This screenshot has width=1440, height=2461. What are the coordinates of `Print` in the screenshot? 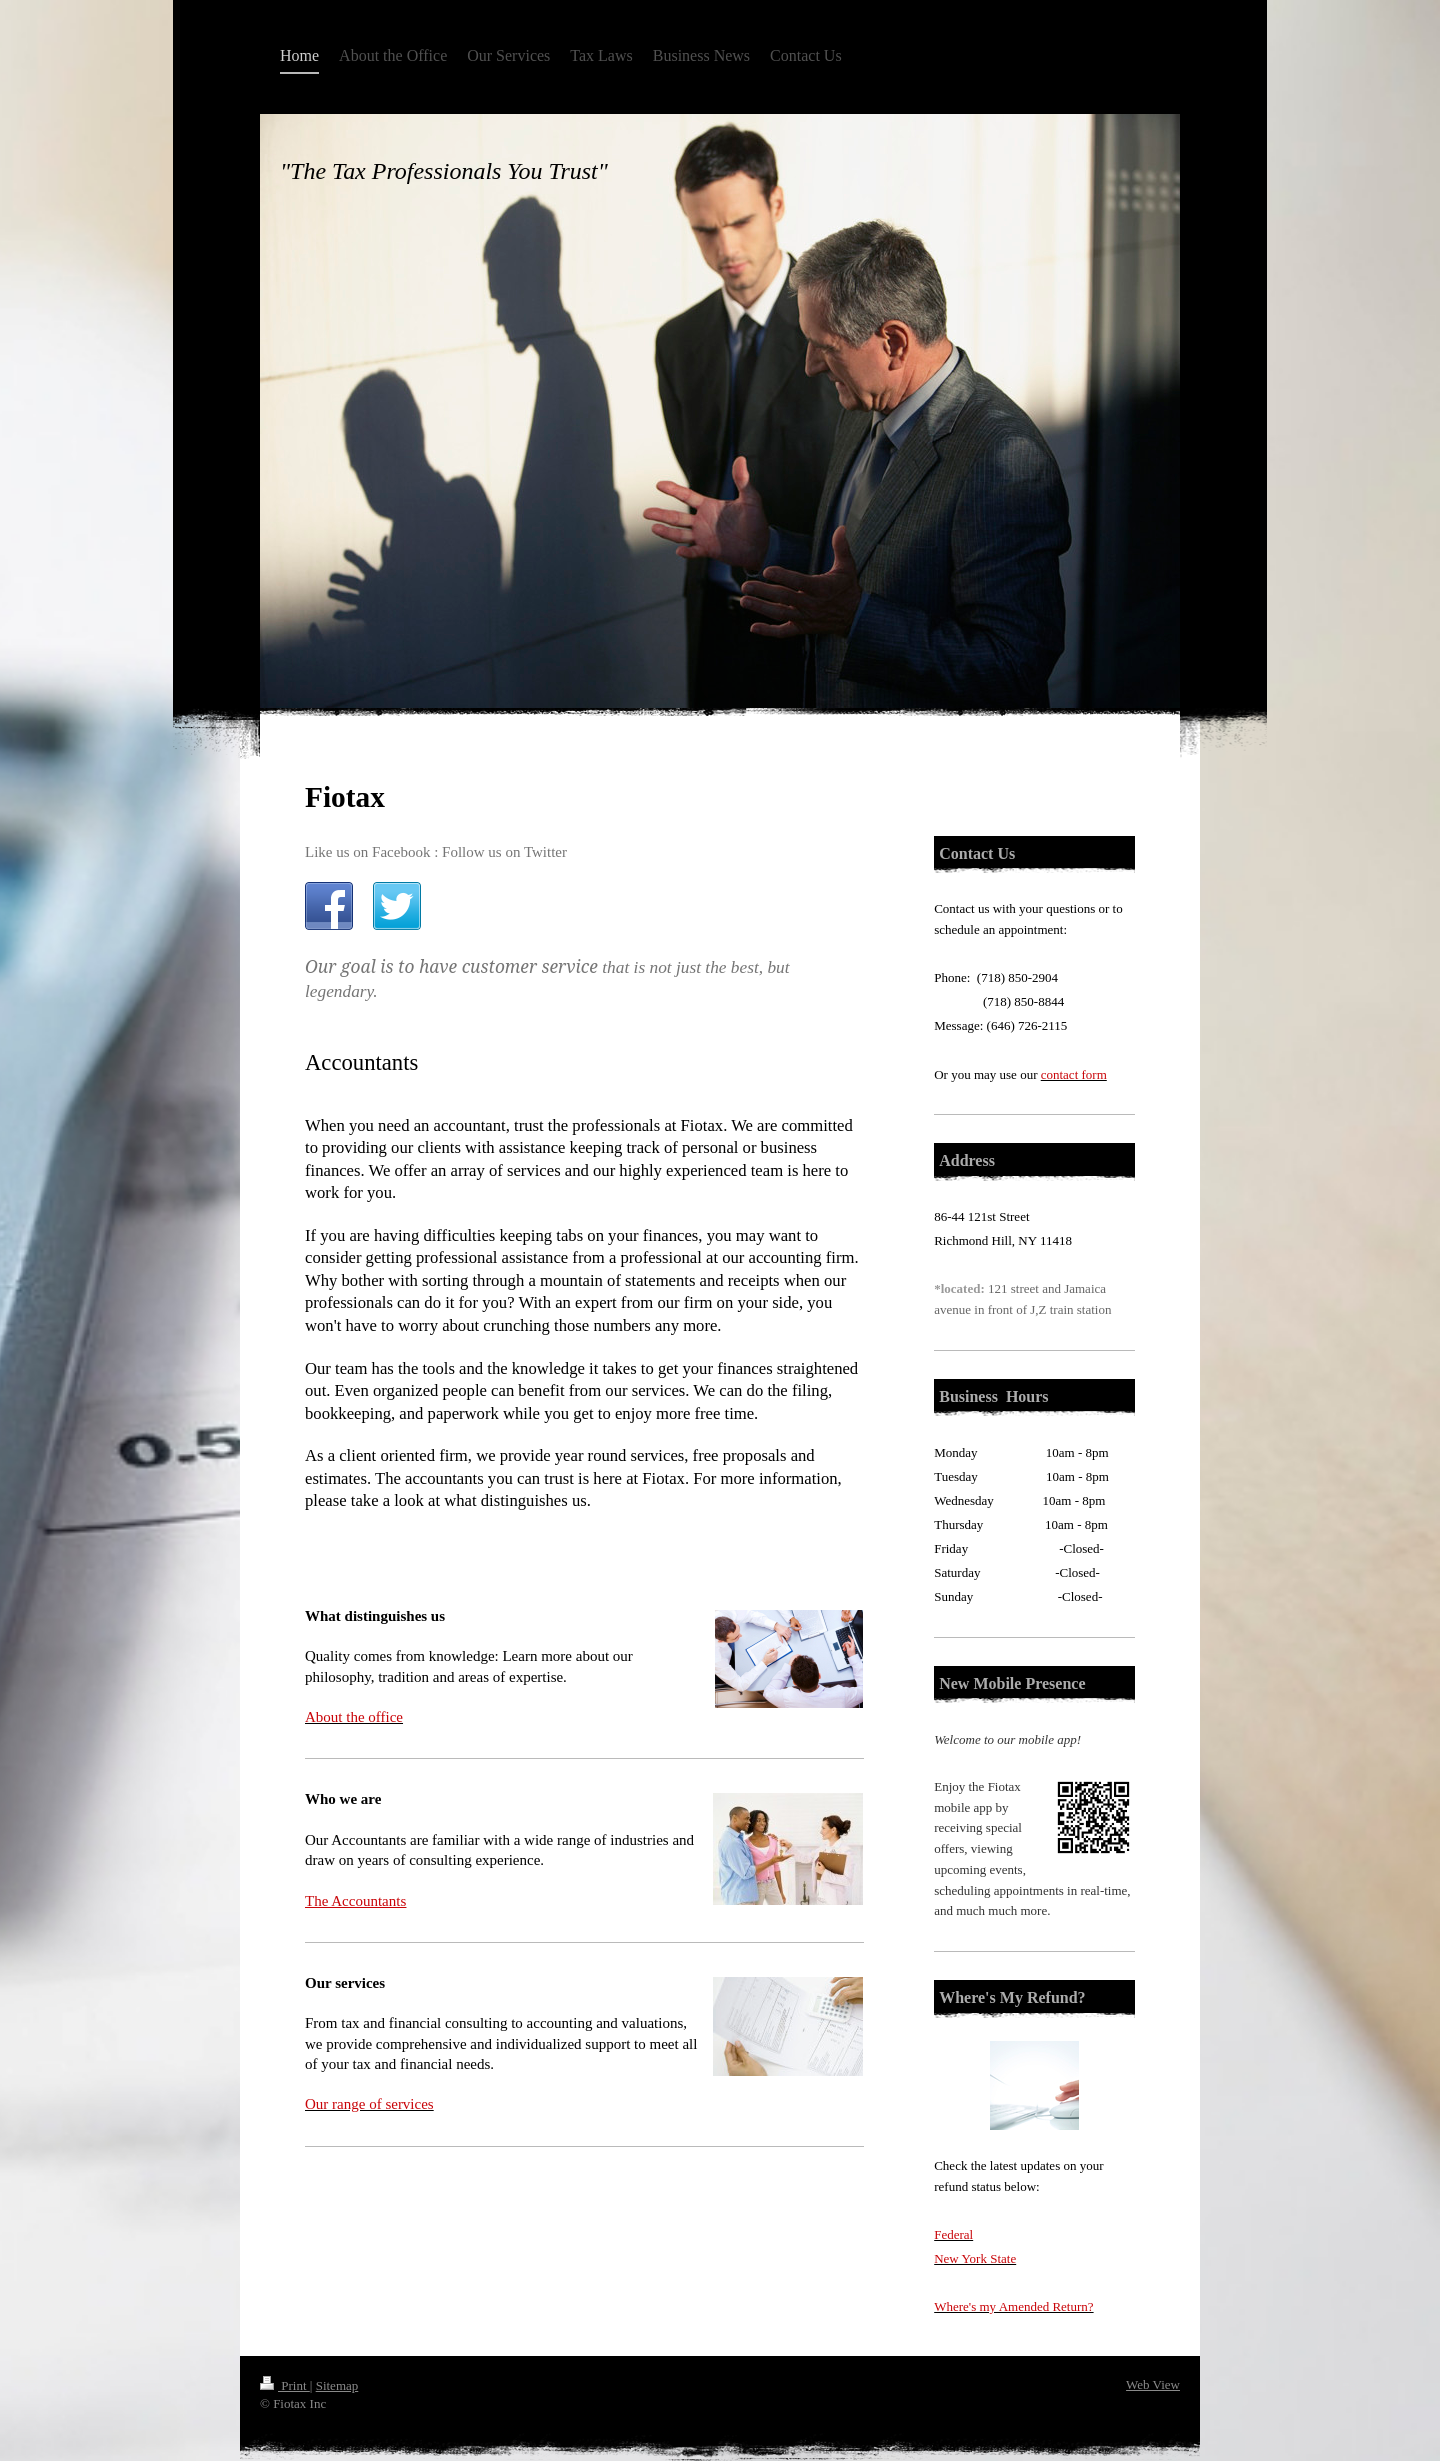 It's located at (285, 2385).